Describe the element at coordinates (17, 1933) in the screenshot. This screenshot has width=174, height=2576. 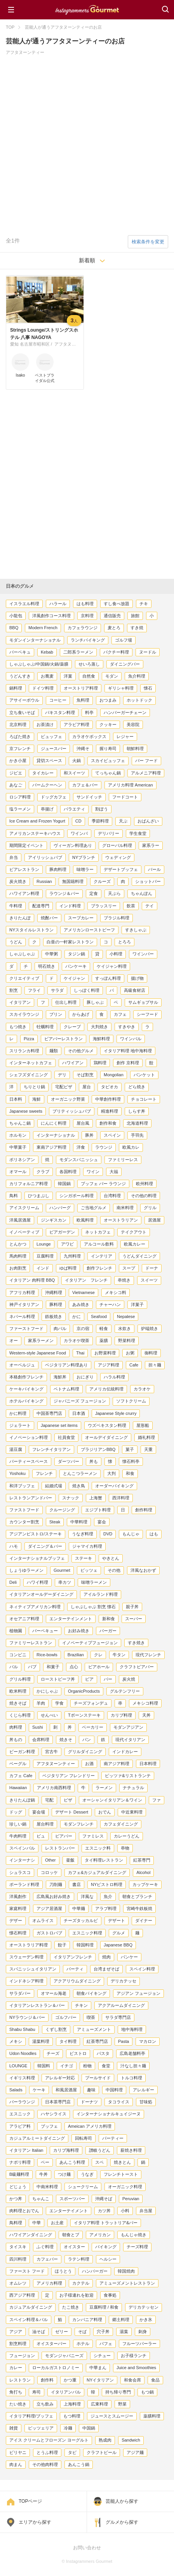
I see `懐石料理` at that location.